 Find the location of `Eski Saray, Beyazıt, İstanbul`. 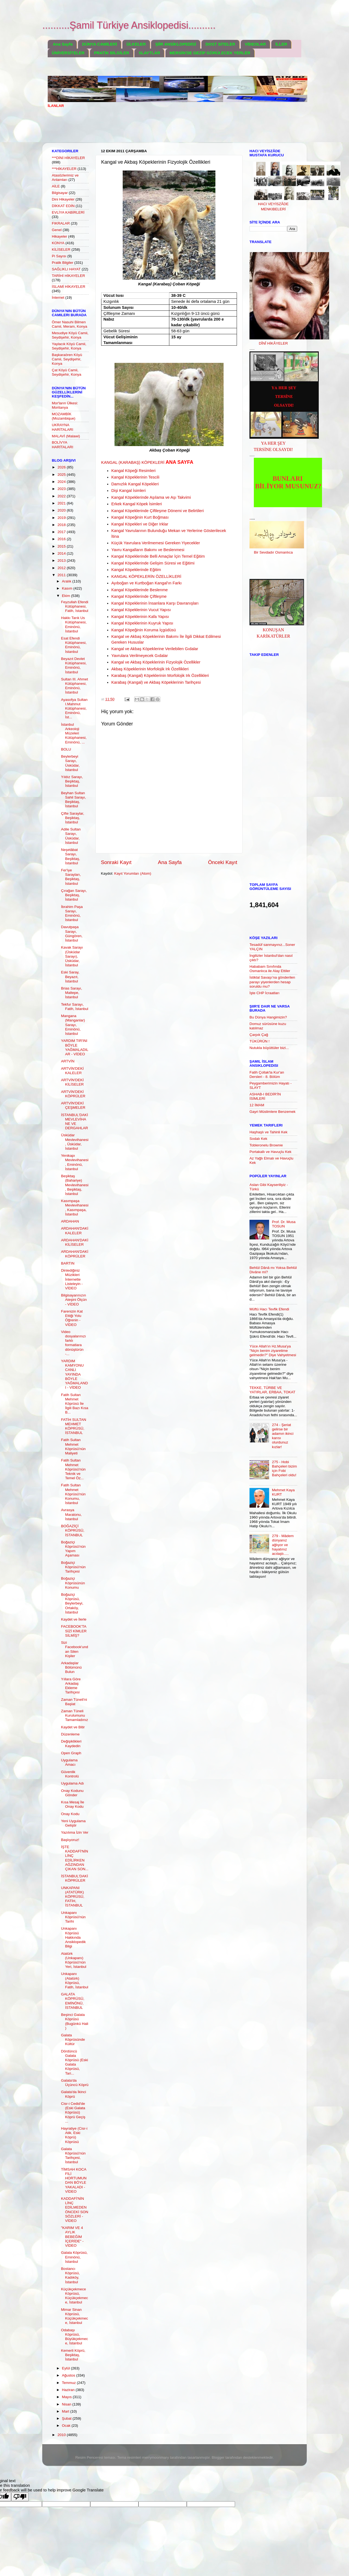

Eski Saray, Beyazıt, İstanbul is located at coordinates (70, 976).